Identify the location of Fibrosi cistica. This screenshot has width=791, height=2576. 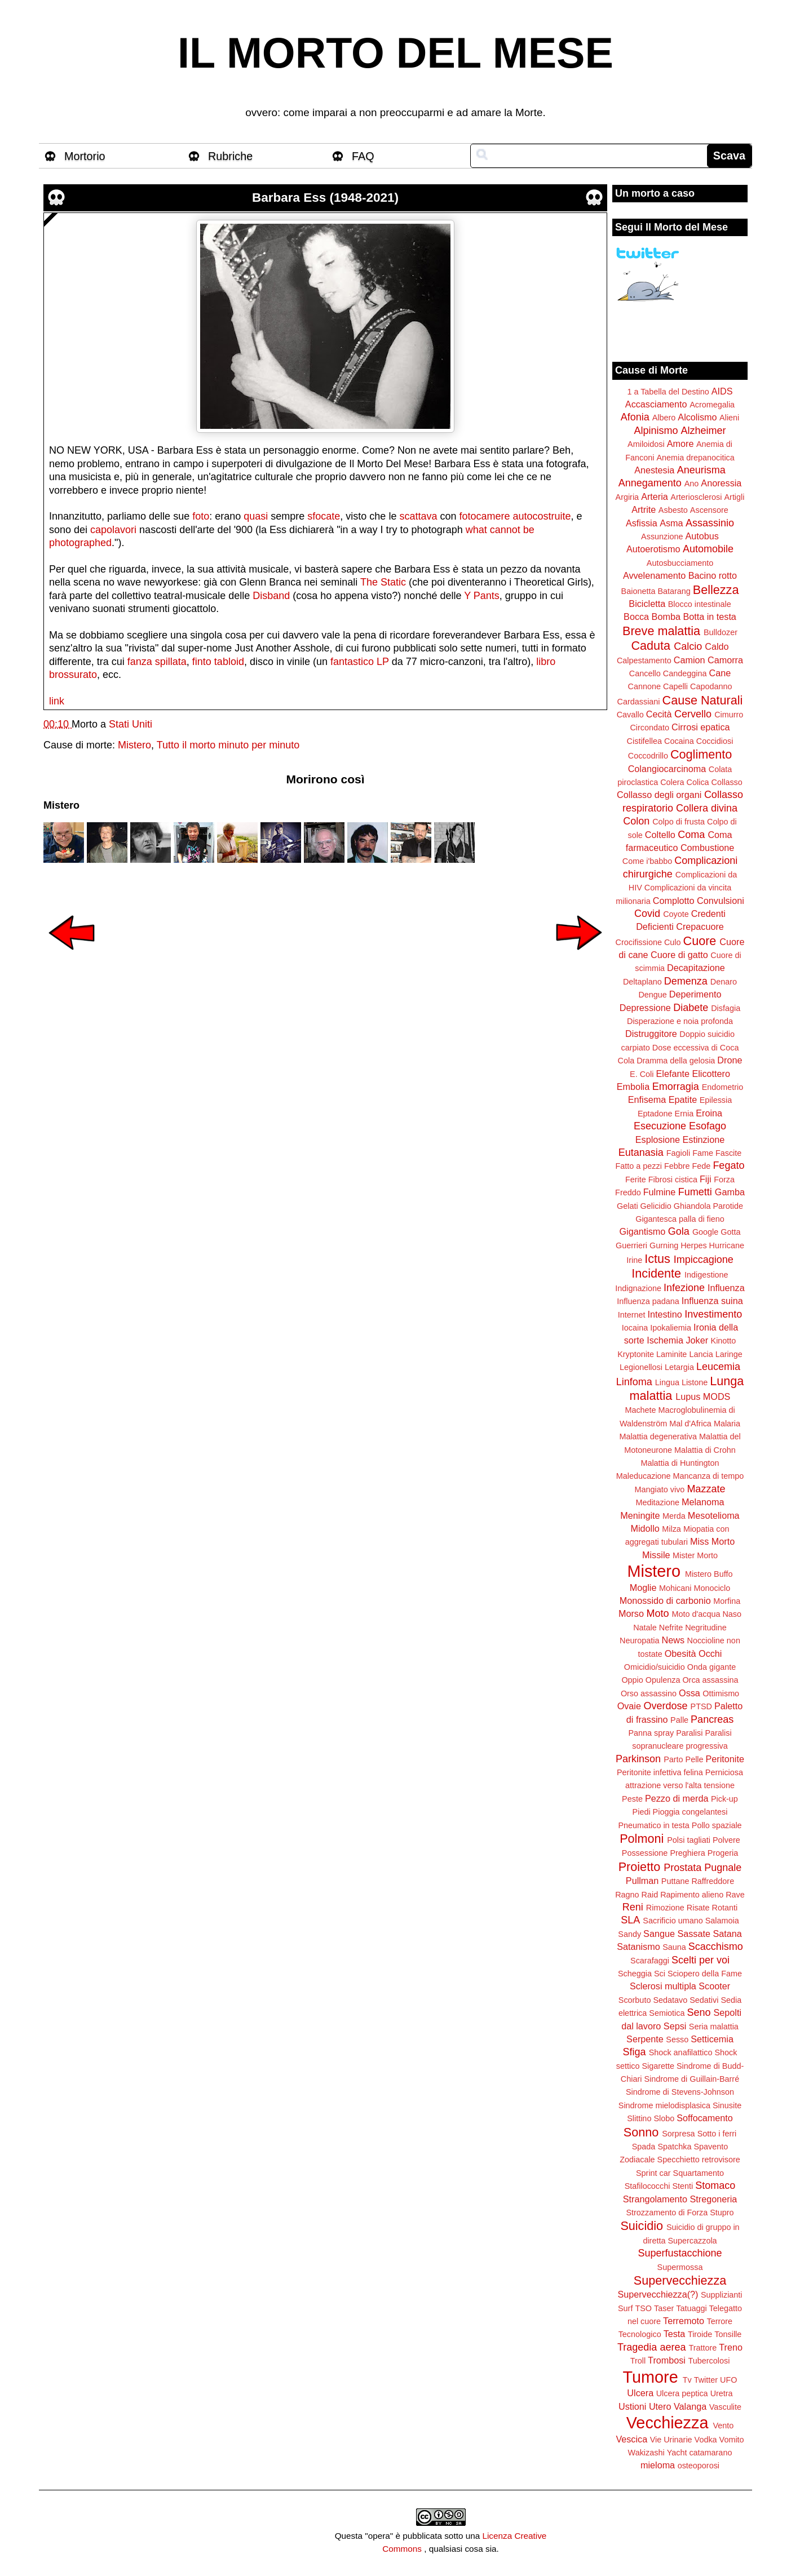
(672, 1179).